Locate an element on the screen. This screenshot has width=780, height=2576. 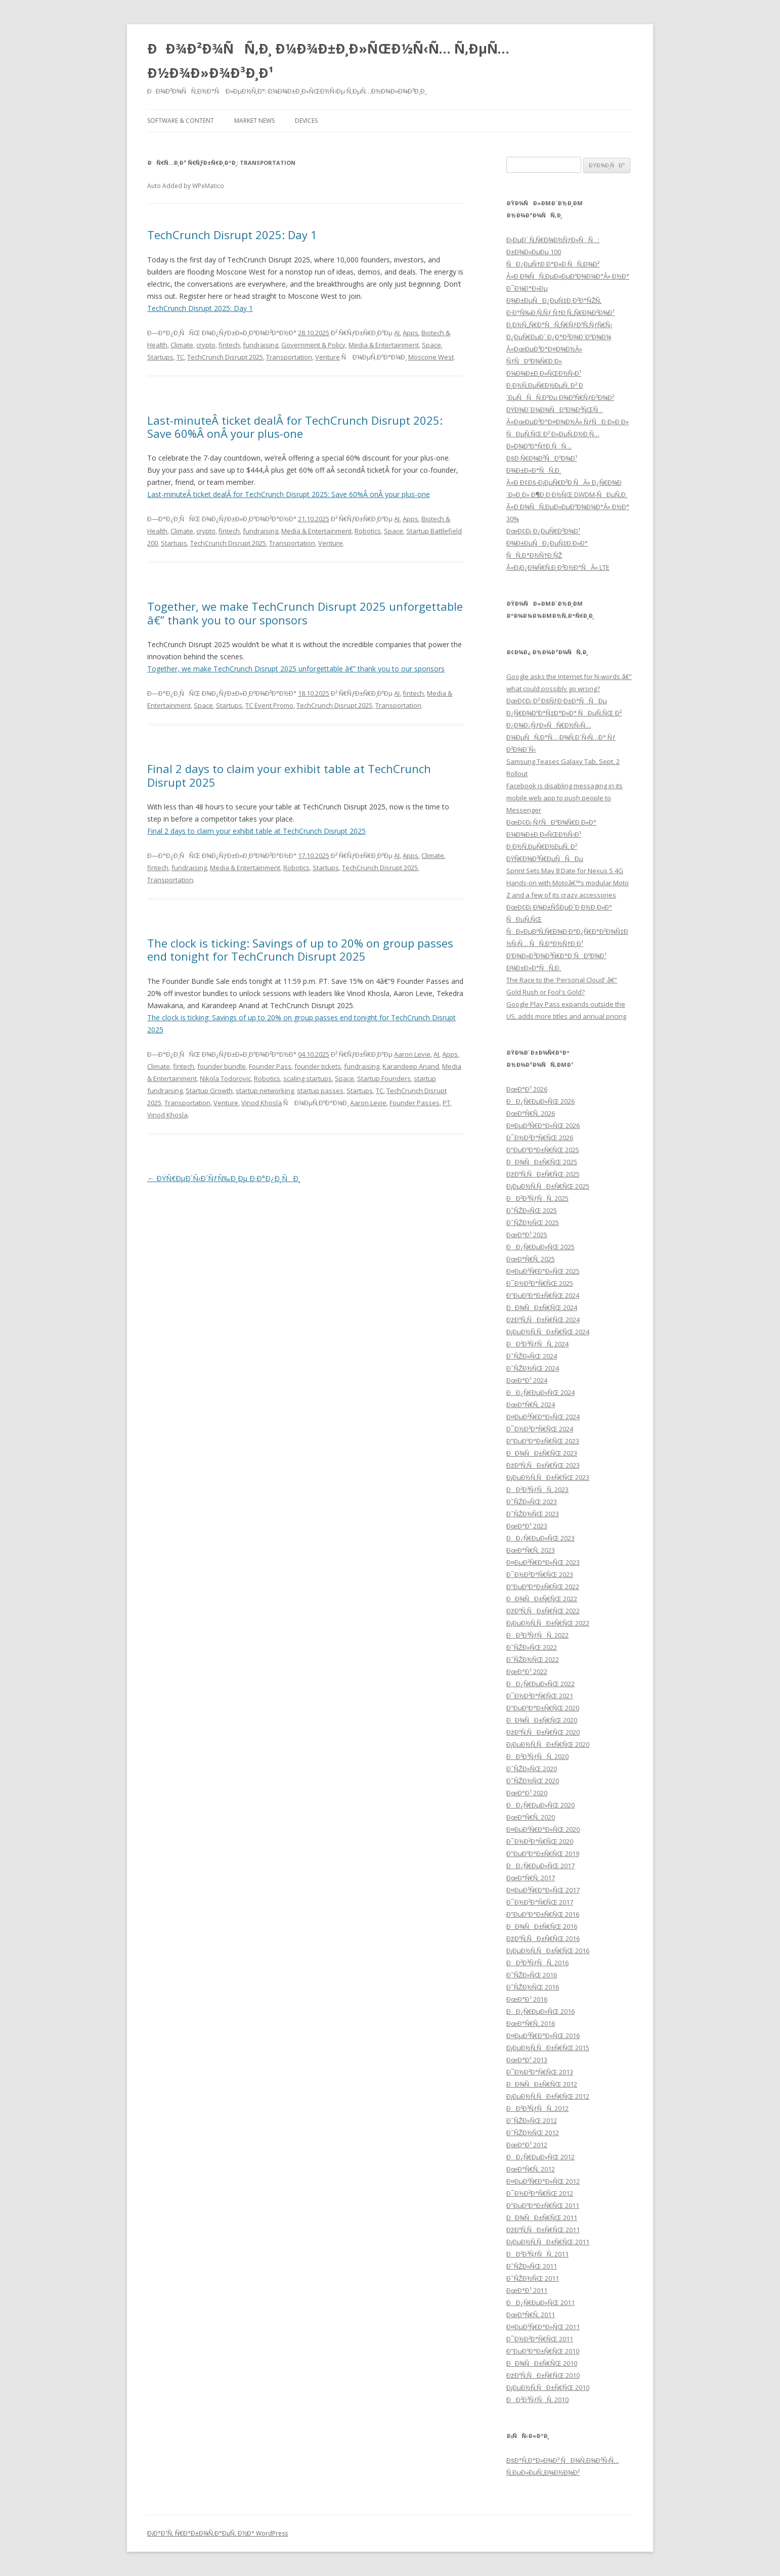
Ð¯Ð½Ð²Ð°Ñ€ÑŒ 2017 is located at coordinates (539, 1902).